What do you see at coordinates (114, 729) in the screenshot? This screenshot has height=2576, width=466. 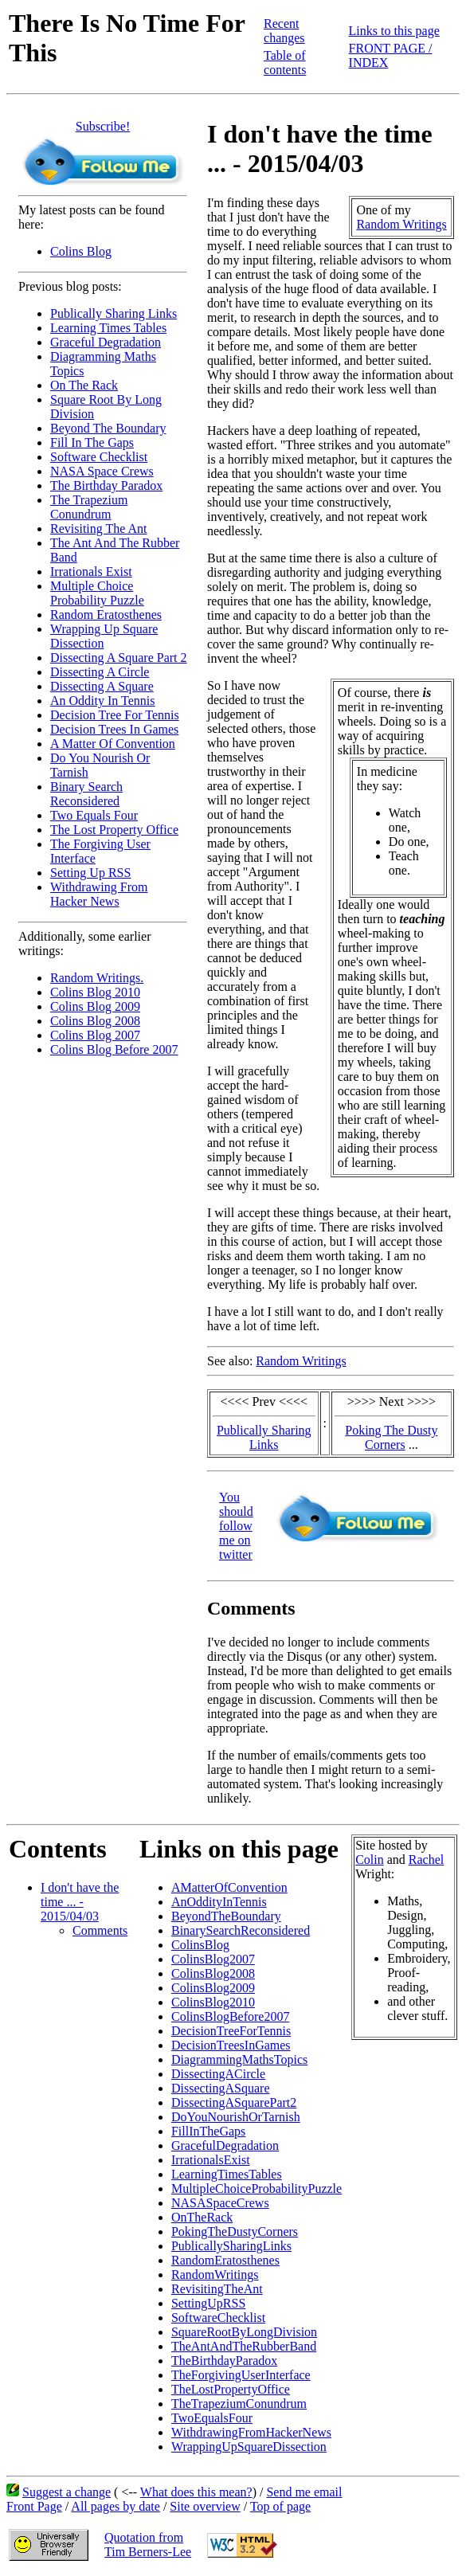 I see `Decision Trees In Games` at bounding box center [114, 729].